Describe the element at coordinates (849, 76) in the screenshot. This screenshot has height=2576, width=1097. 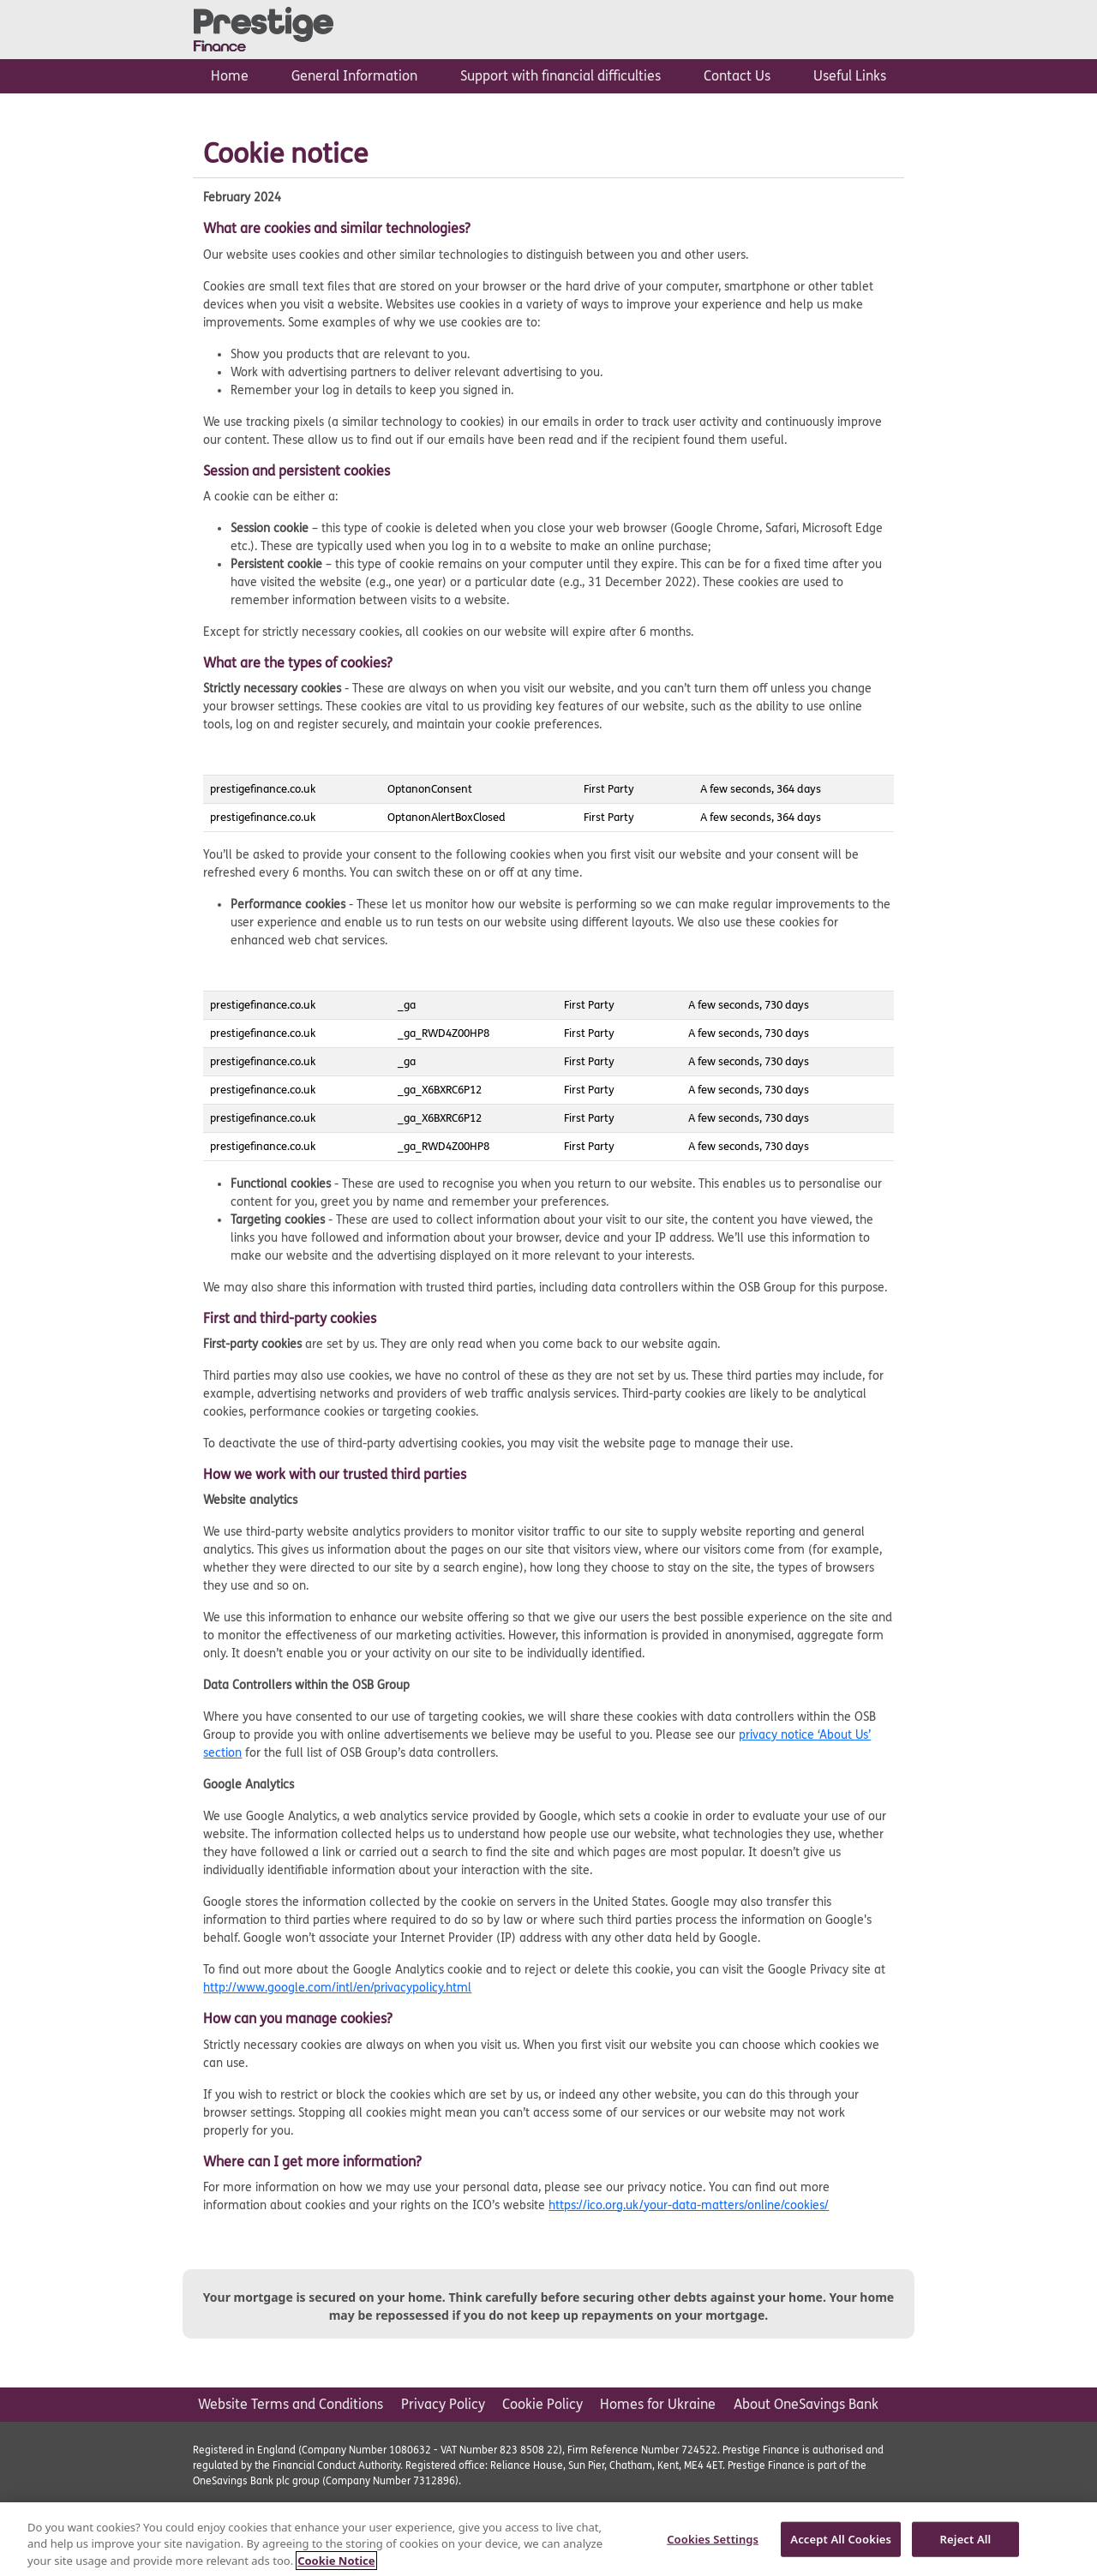
I see `Useful Links` at that location.